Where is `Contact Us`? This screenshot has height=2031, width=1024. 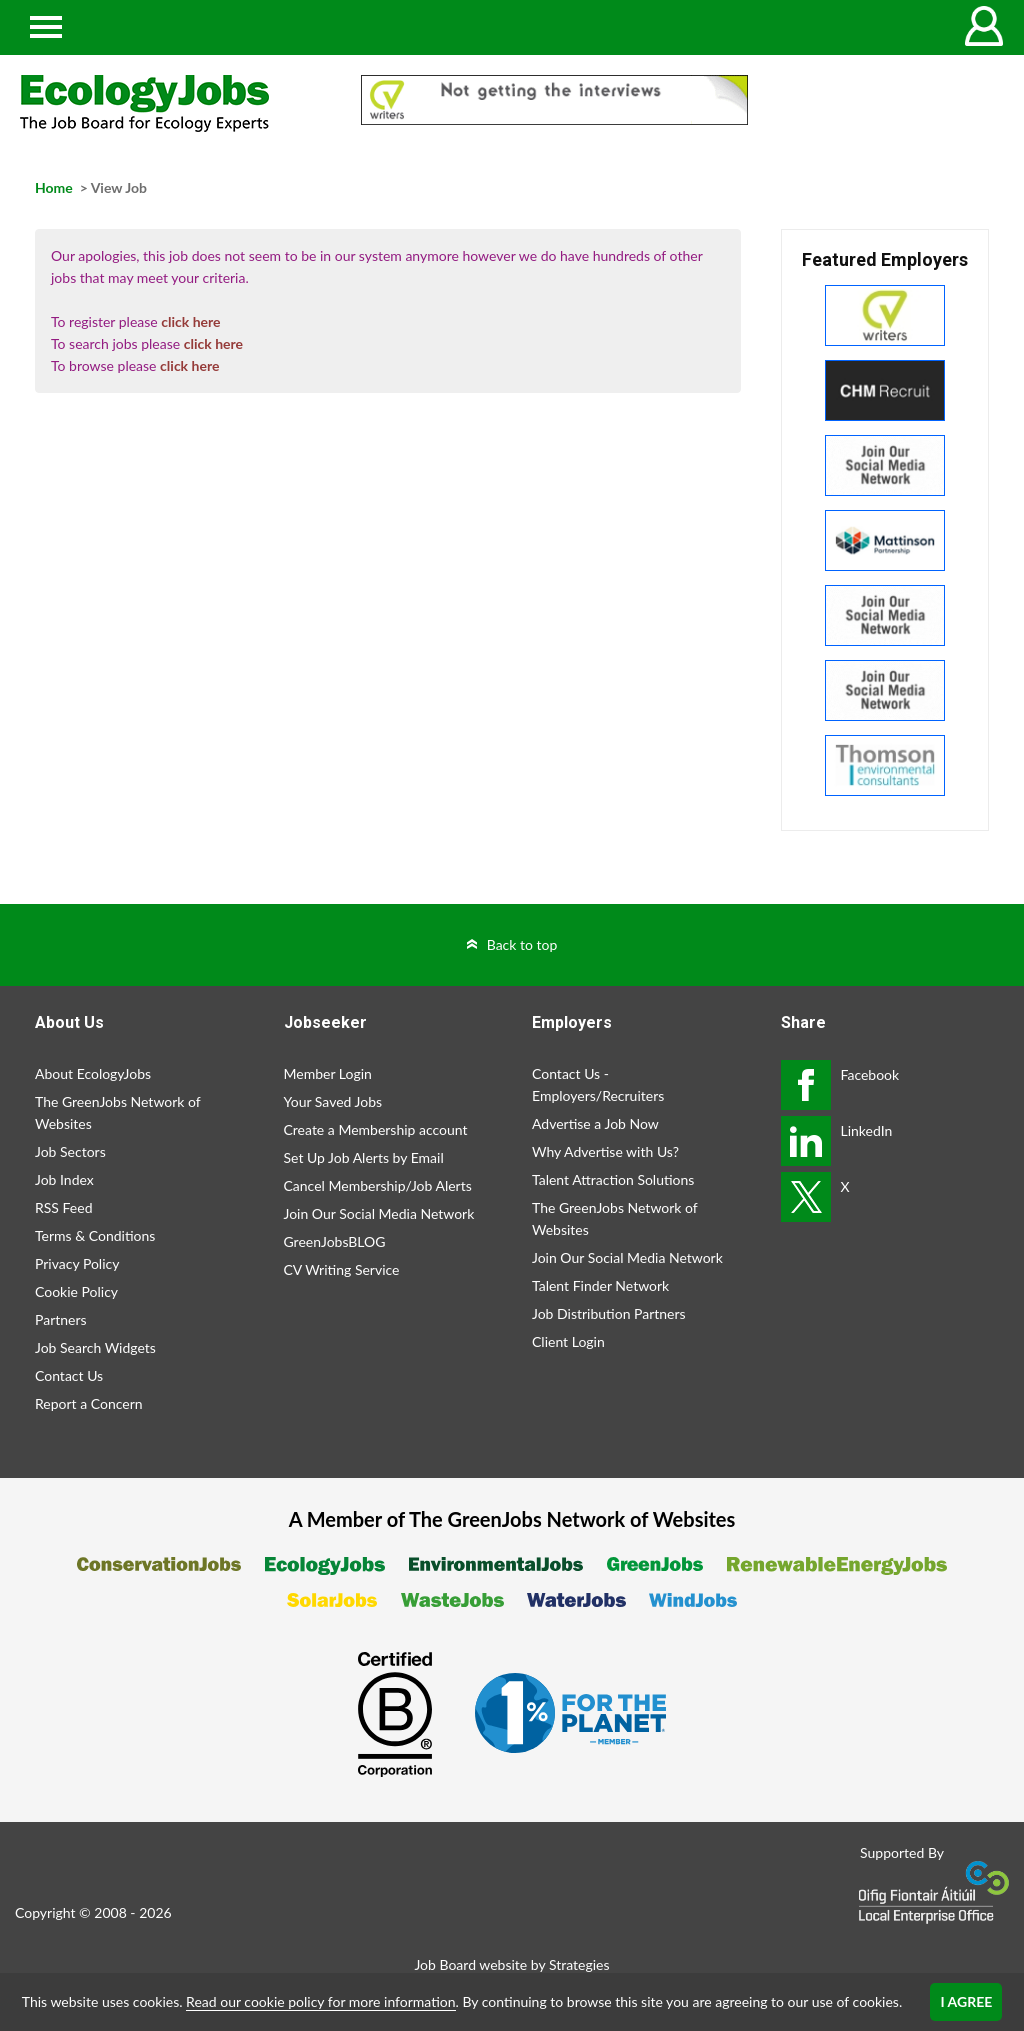
Contact Us is located at coordinates (69, 1375).